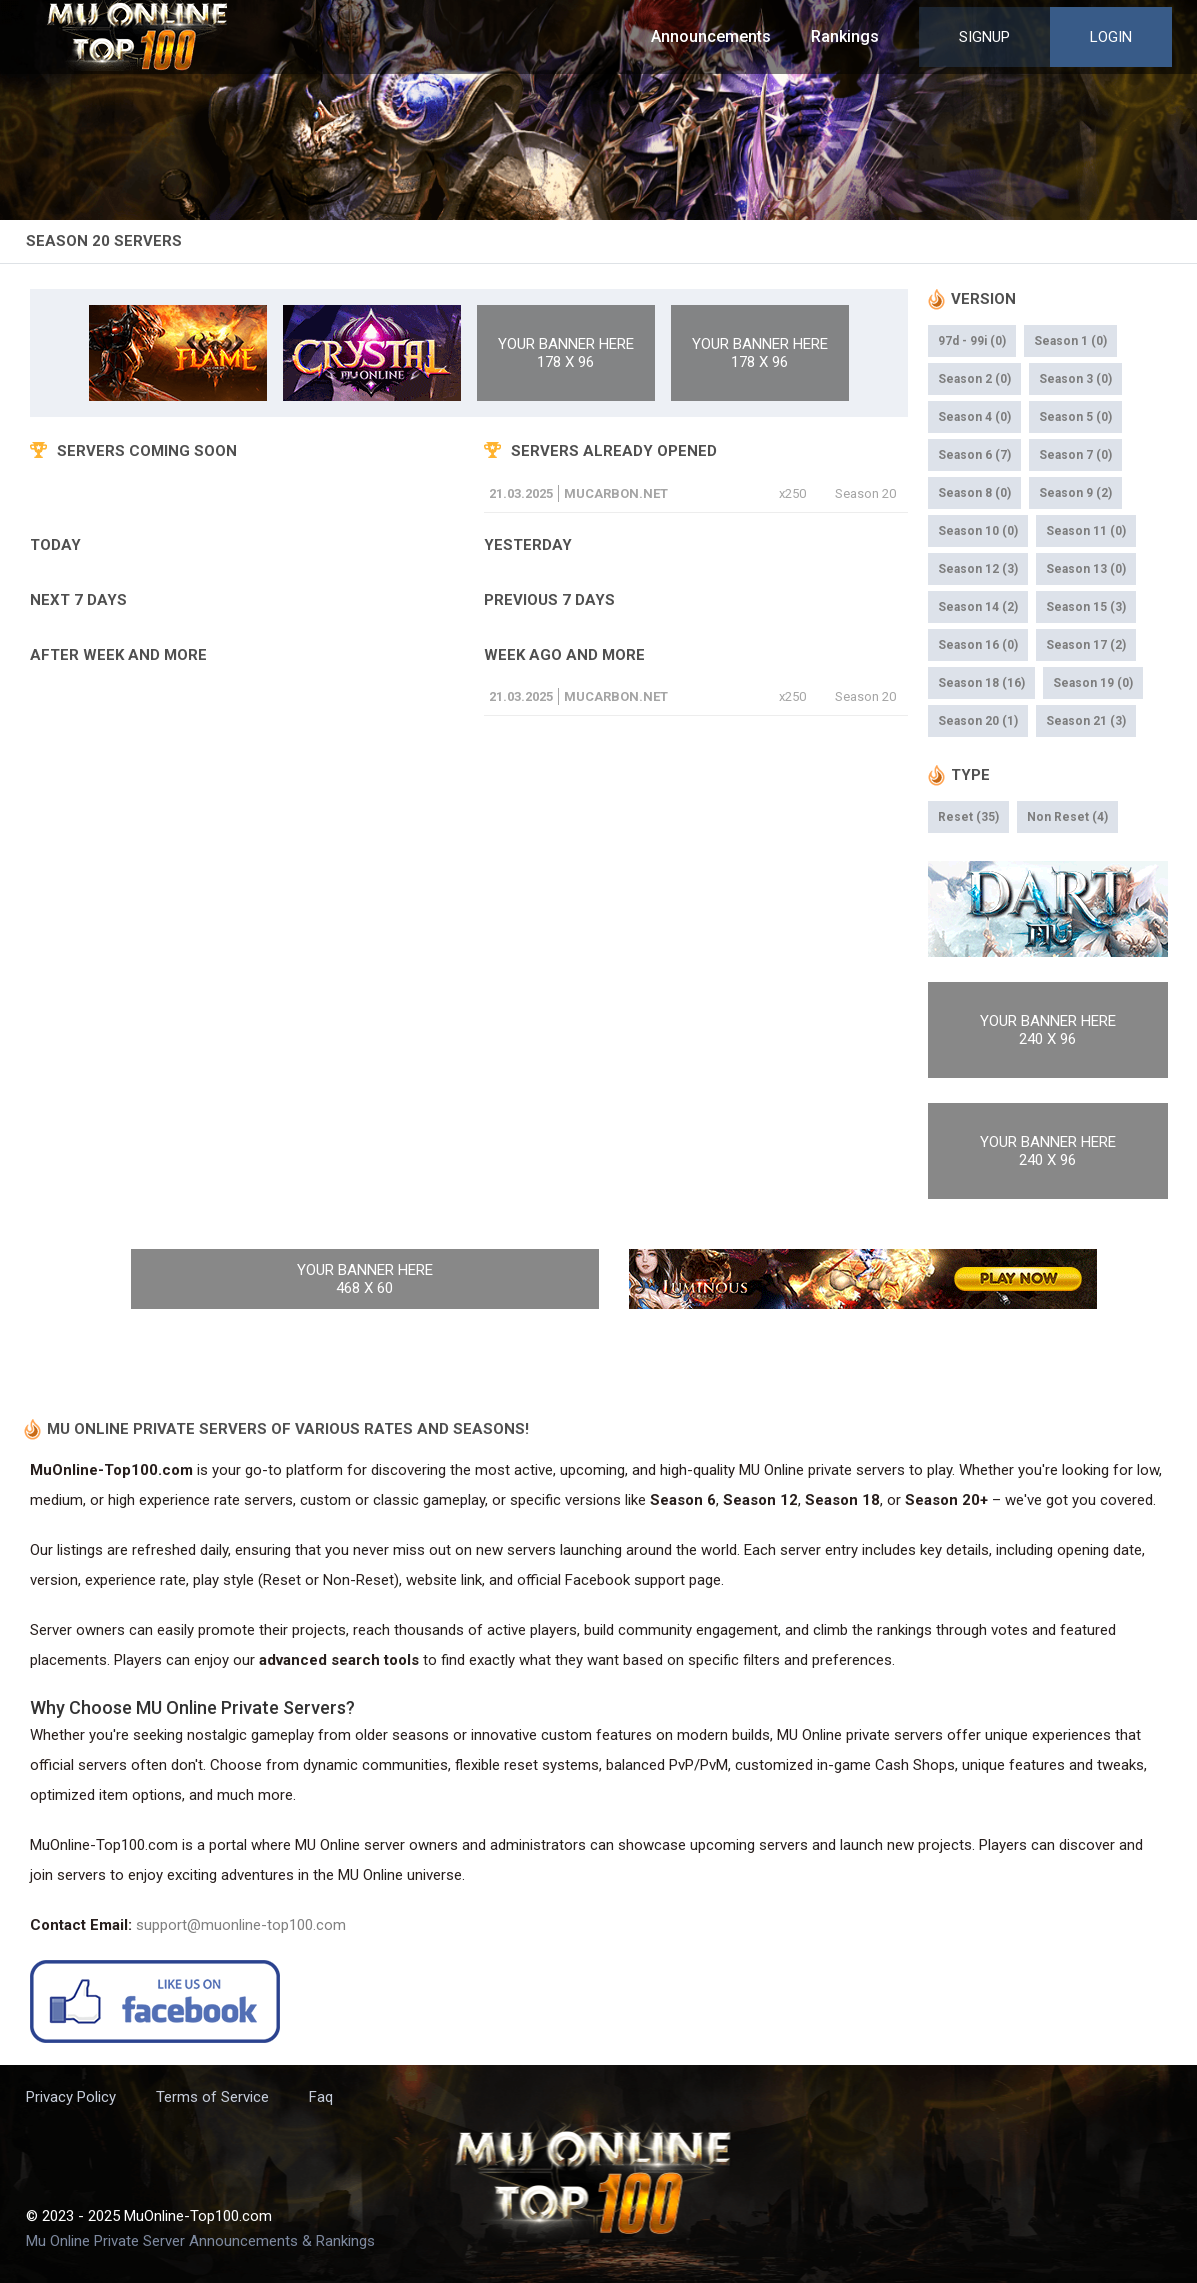 The width and height of the screenshot is (1197, 2283). Describe the element at coordinates (1086, 531) in the screenshot. I see `Season 11 (0)` at that location.